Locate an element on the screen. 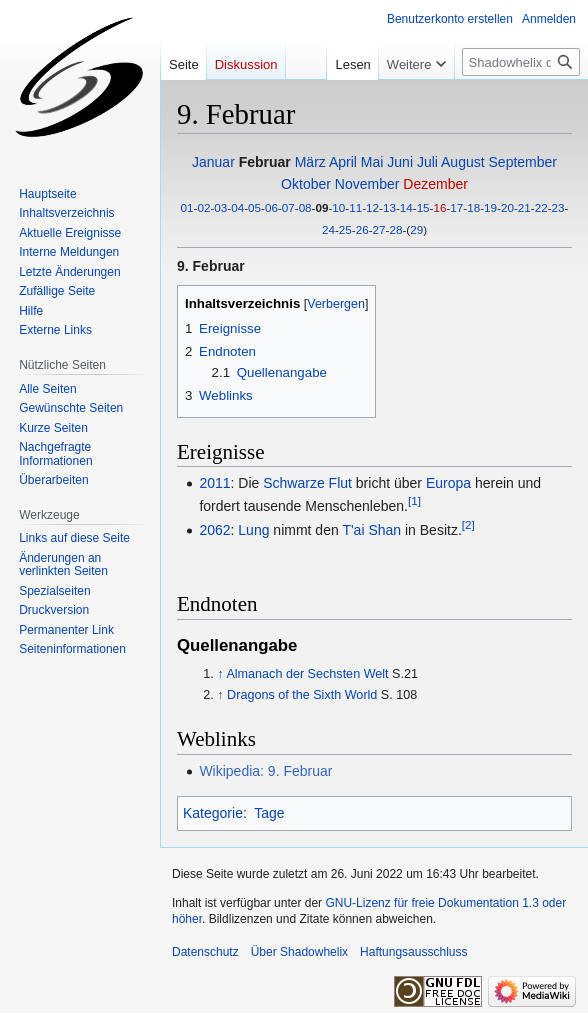 Image resolution: width=588 pixels, height=1013 pixels. 02 is located at coordinates (203, 207).